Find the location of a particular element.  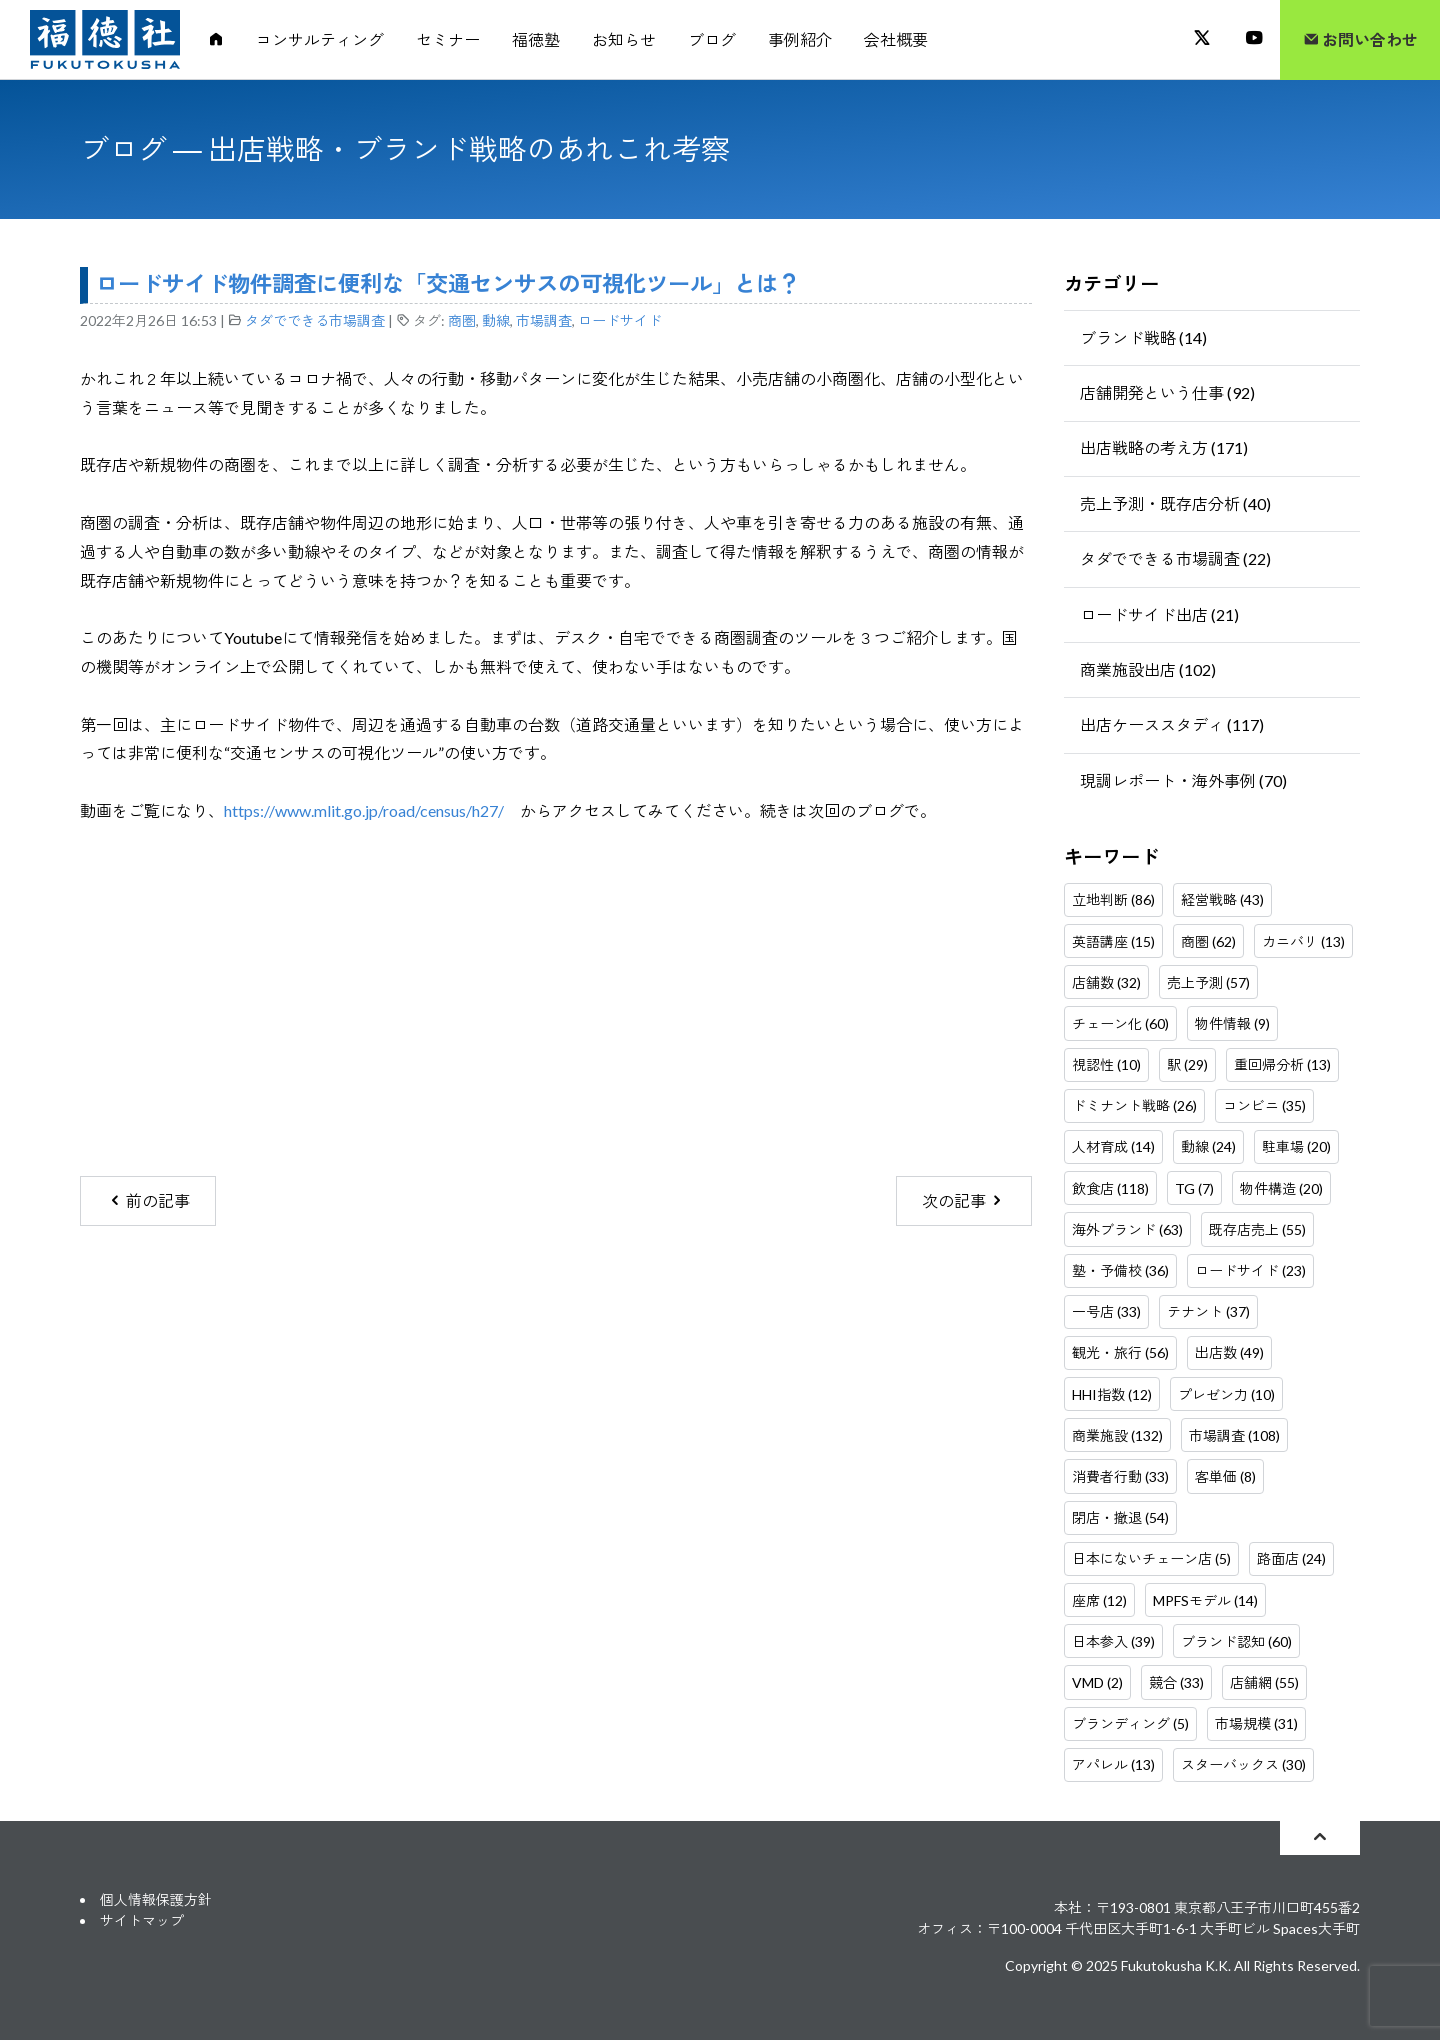

スターバックス (30) is located at coordinates (1243, 1764).